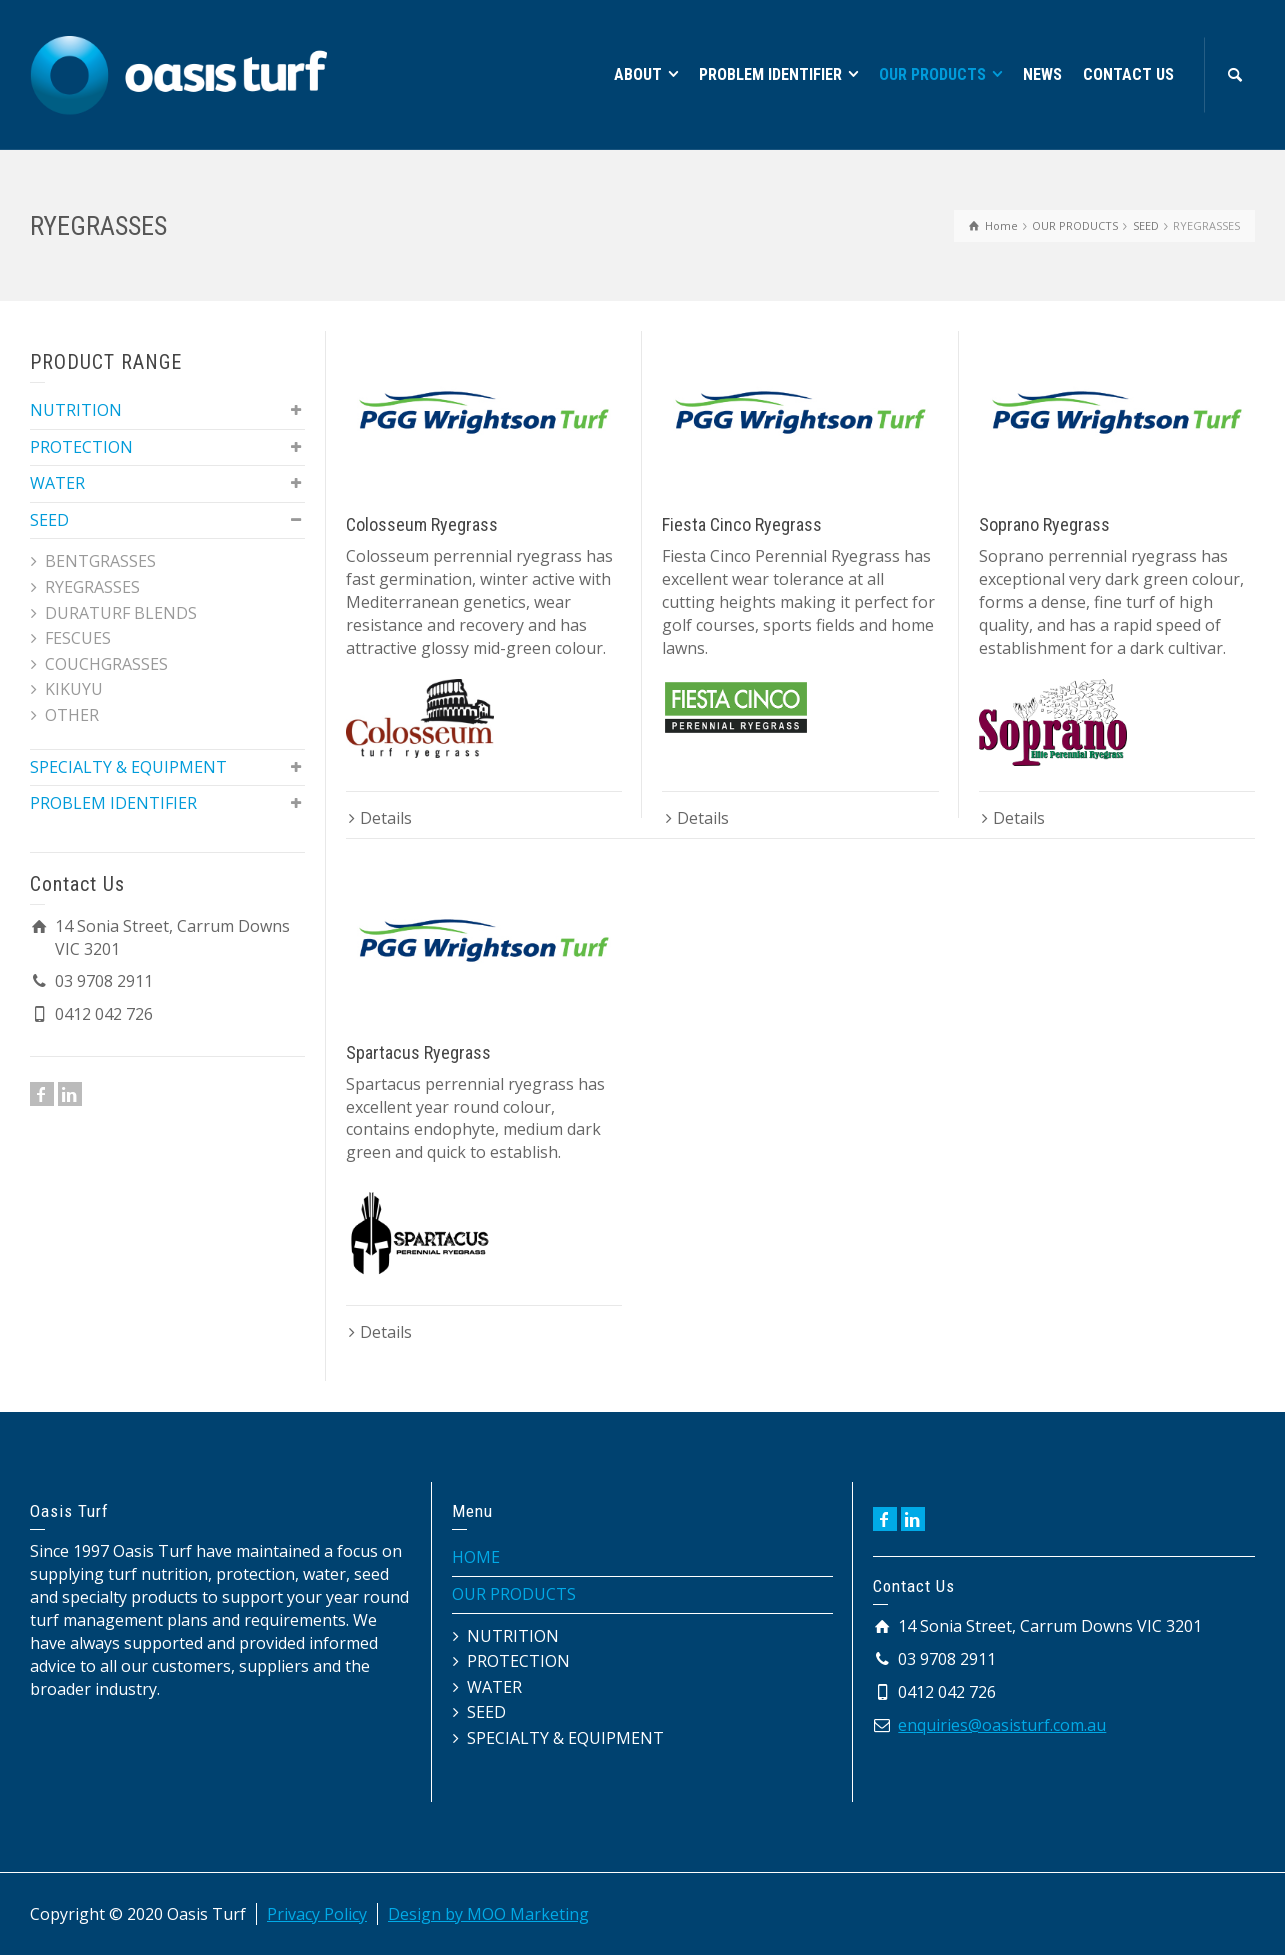 Image resolution: width=1285 pixels, height=1955 pixels. I want to click on HOME, so click(476, 1557).